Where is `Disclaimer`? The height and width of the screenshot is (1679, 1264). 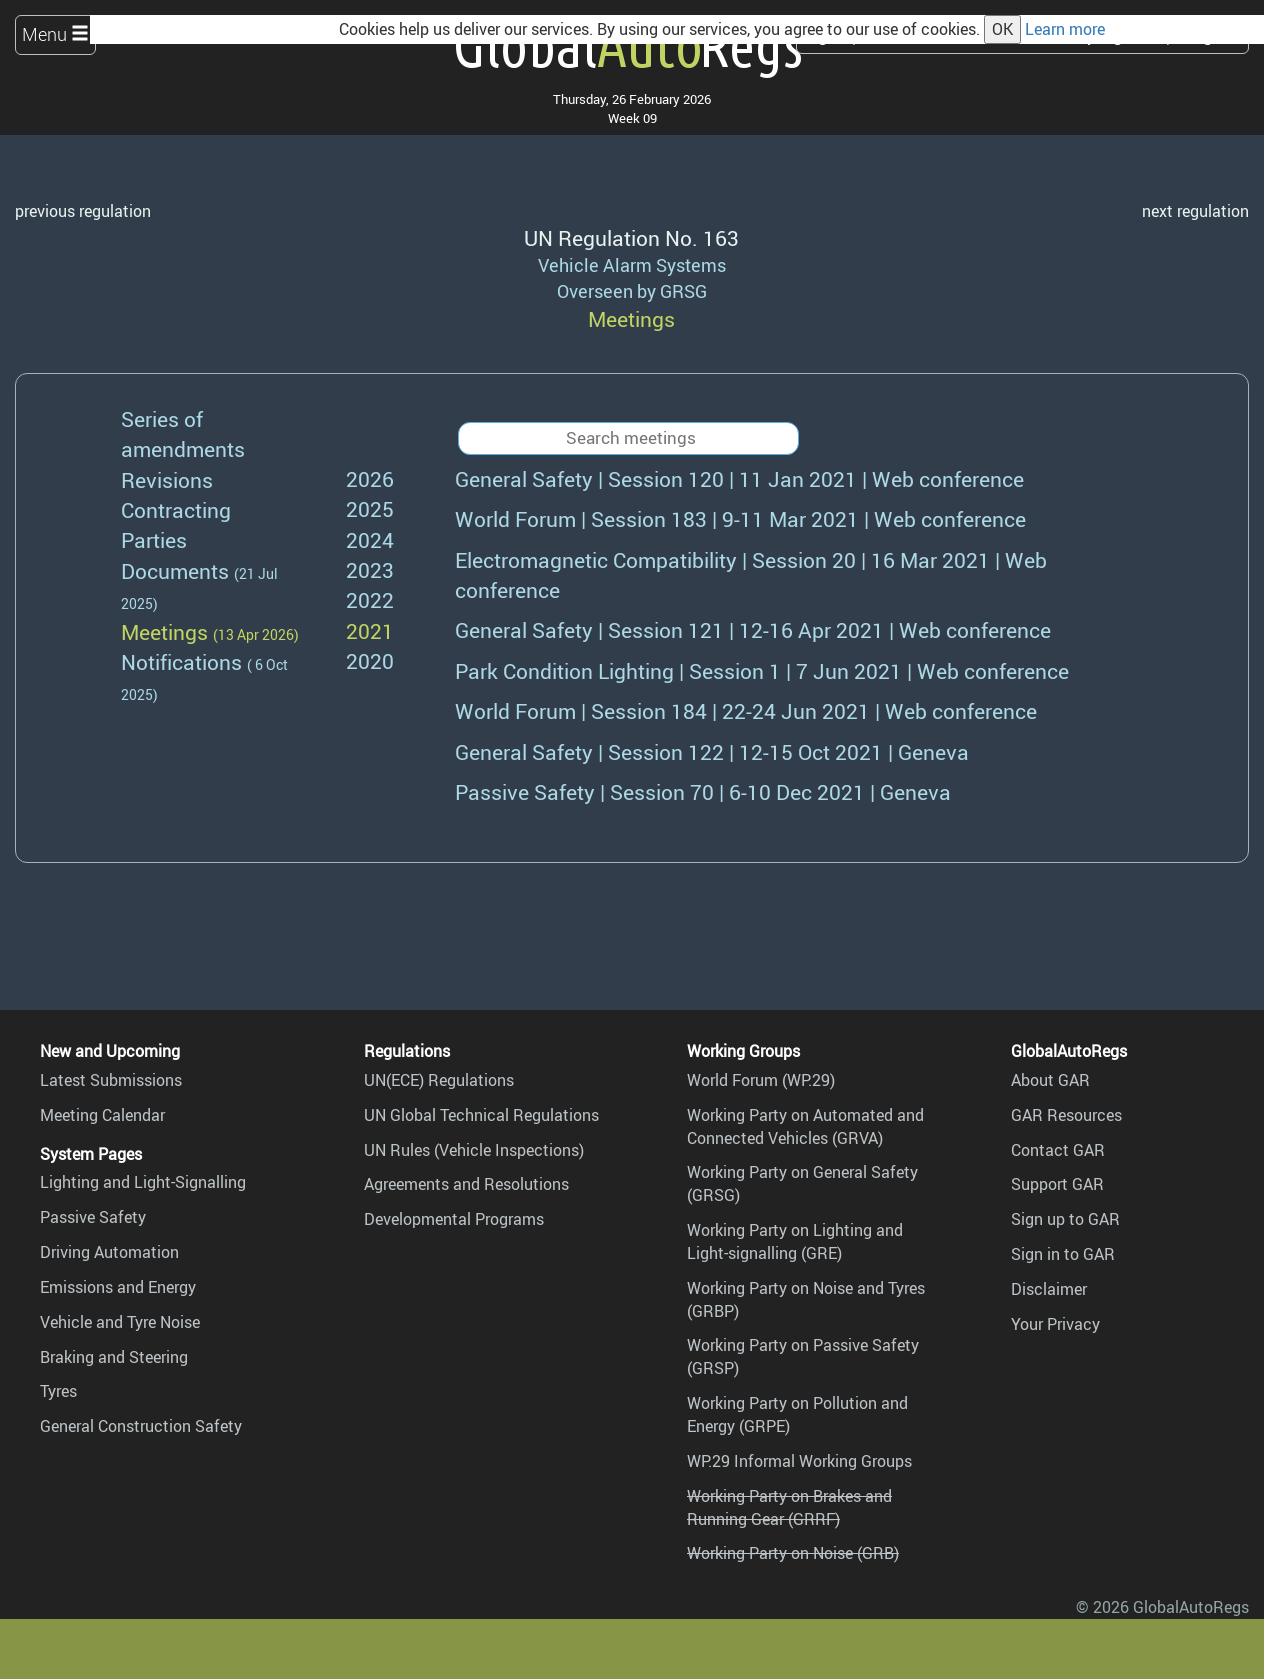
Disclaimer is located at coordinates (1049, 1289).